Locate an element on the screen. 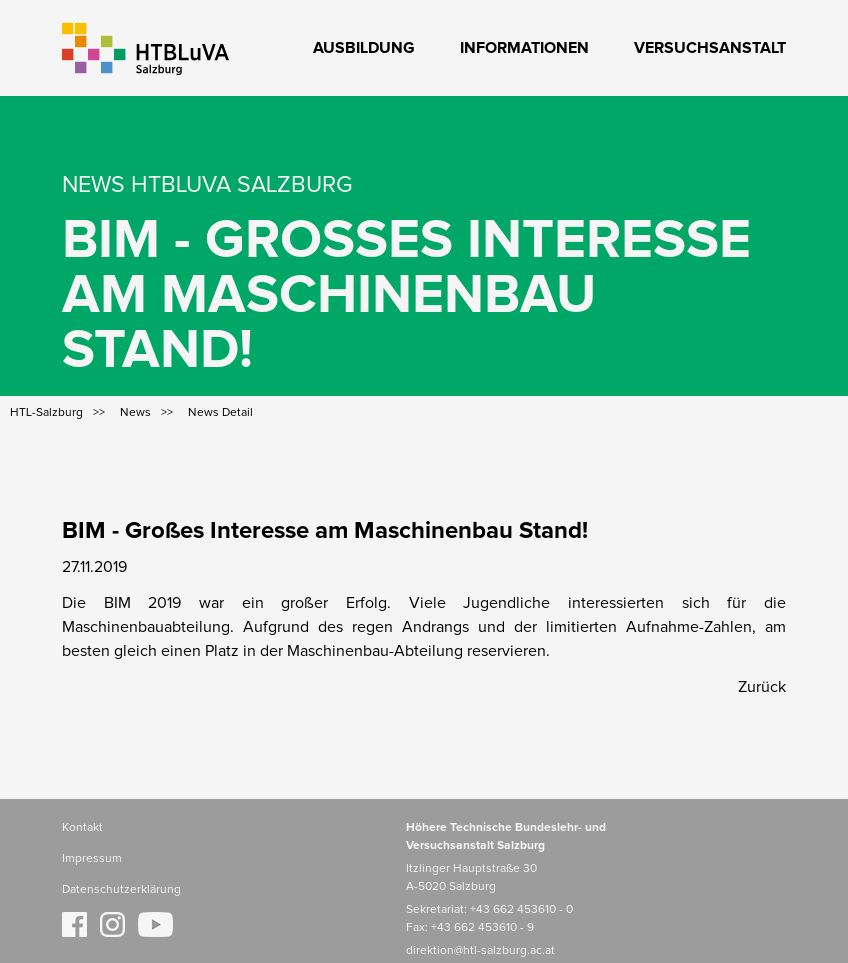 This screenshot has height=963, width=848. Datenschutzerklärung is located at coordinates (121, 890).